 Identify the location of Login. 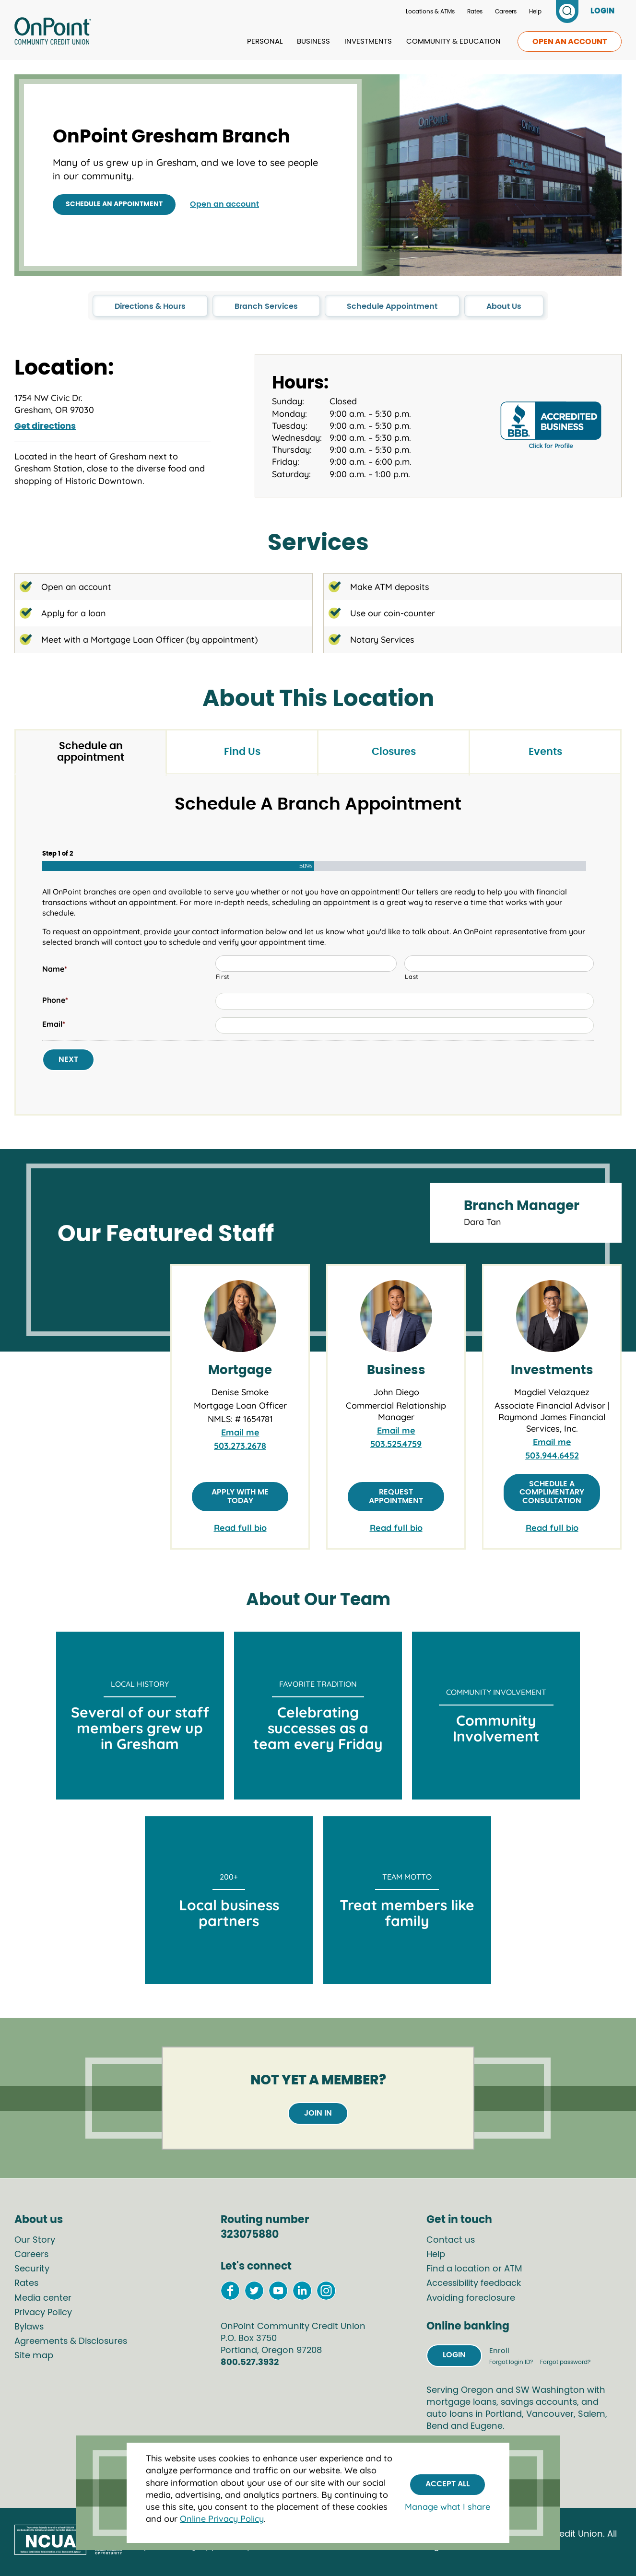
(454, 2355).